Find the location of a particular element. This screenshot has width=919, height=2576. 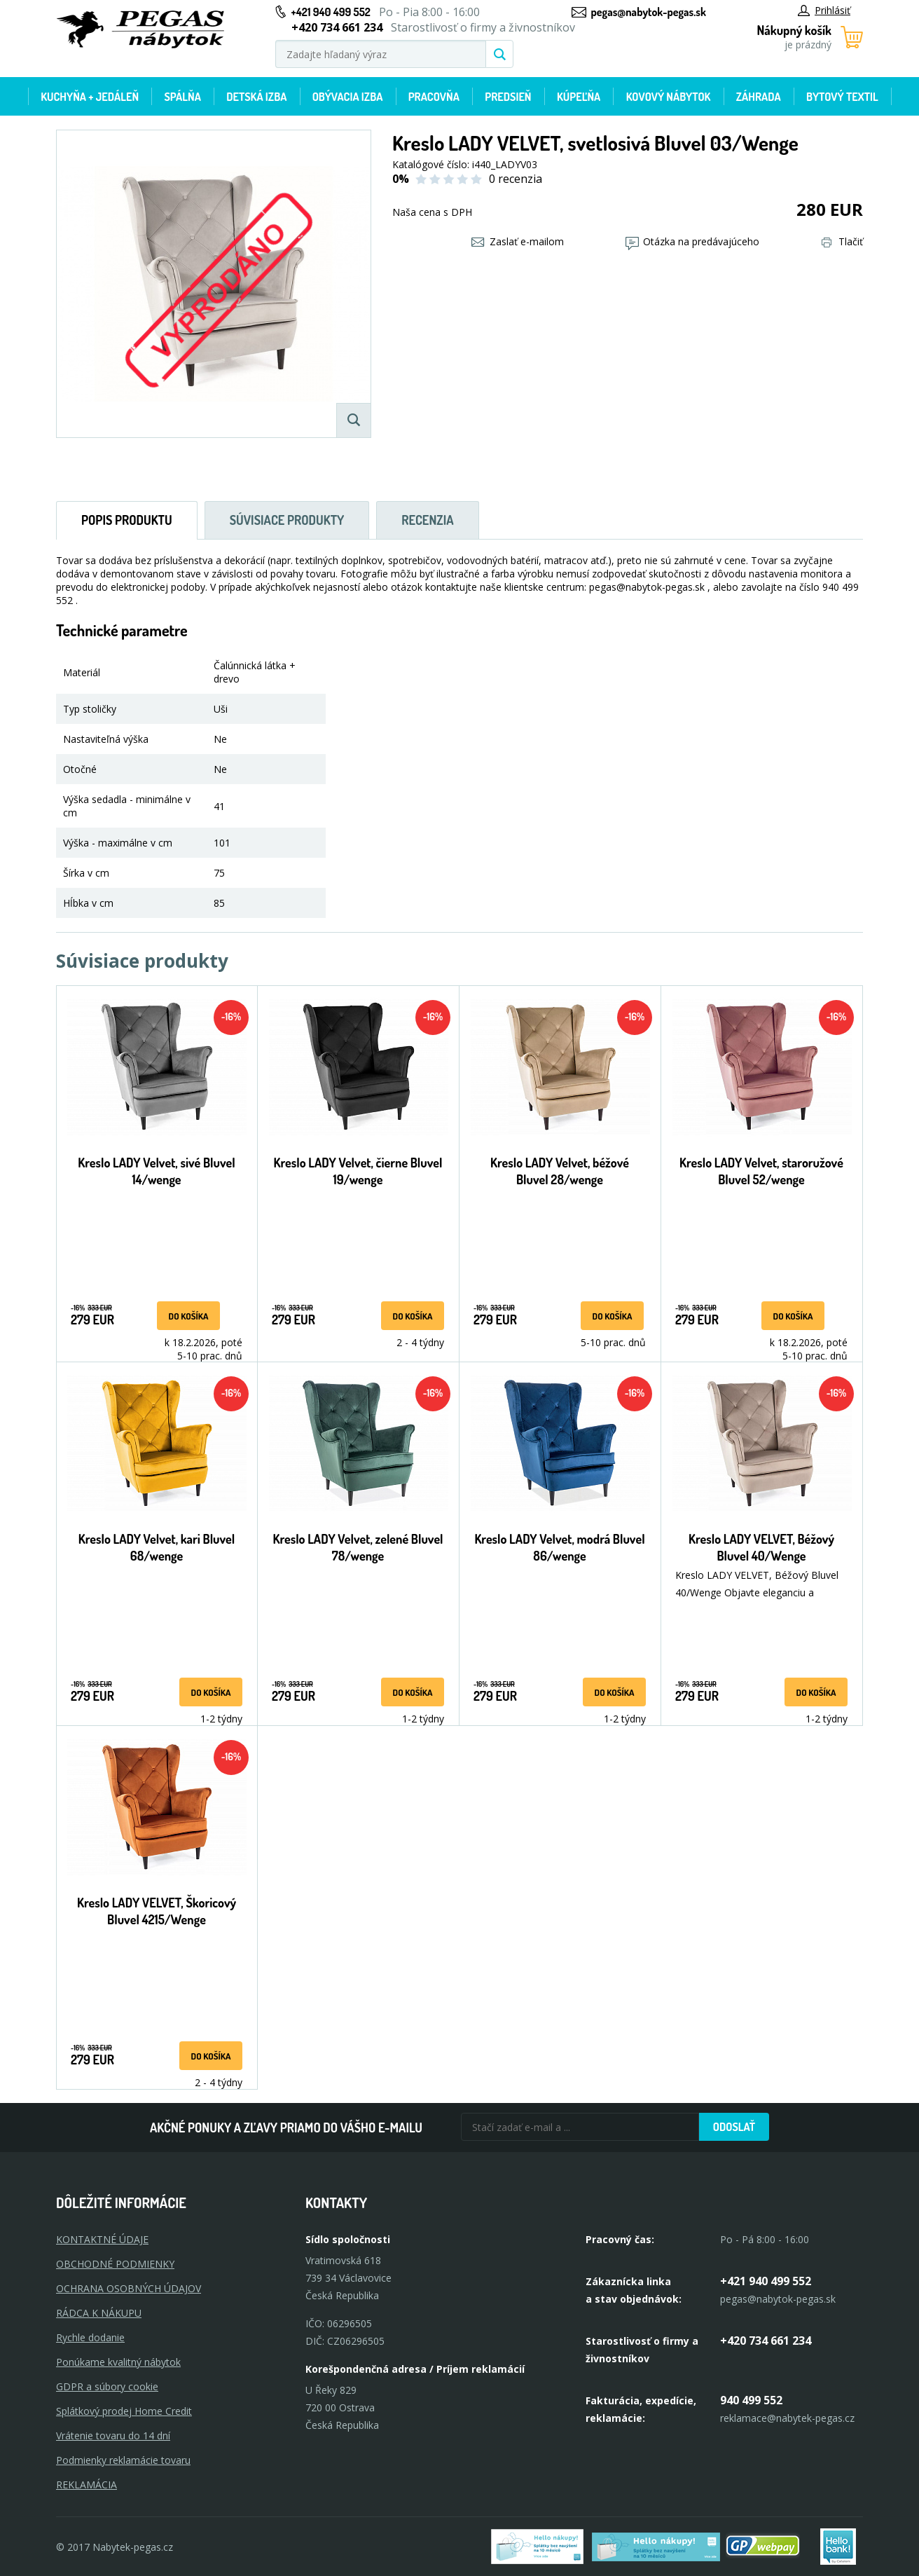

Spálňa is located at coordinates (182, 97).